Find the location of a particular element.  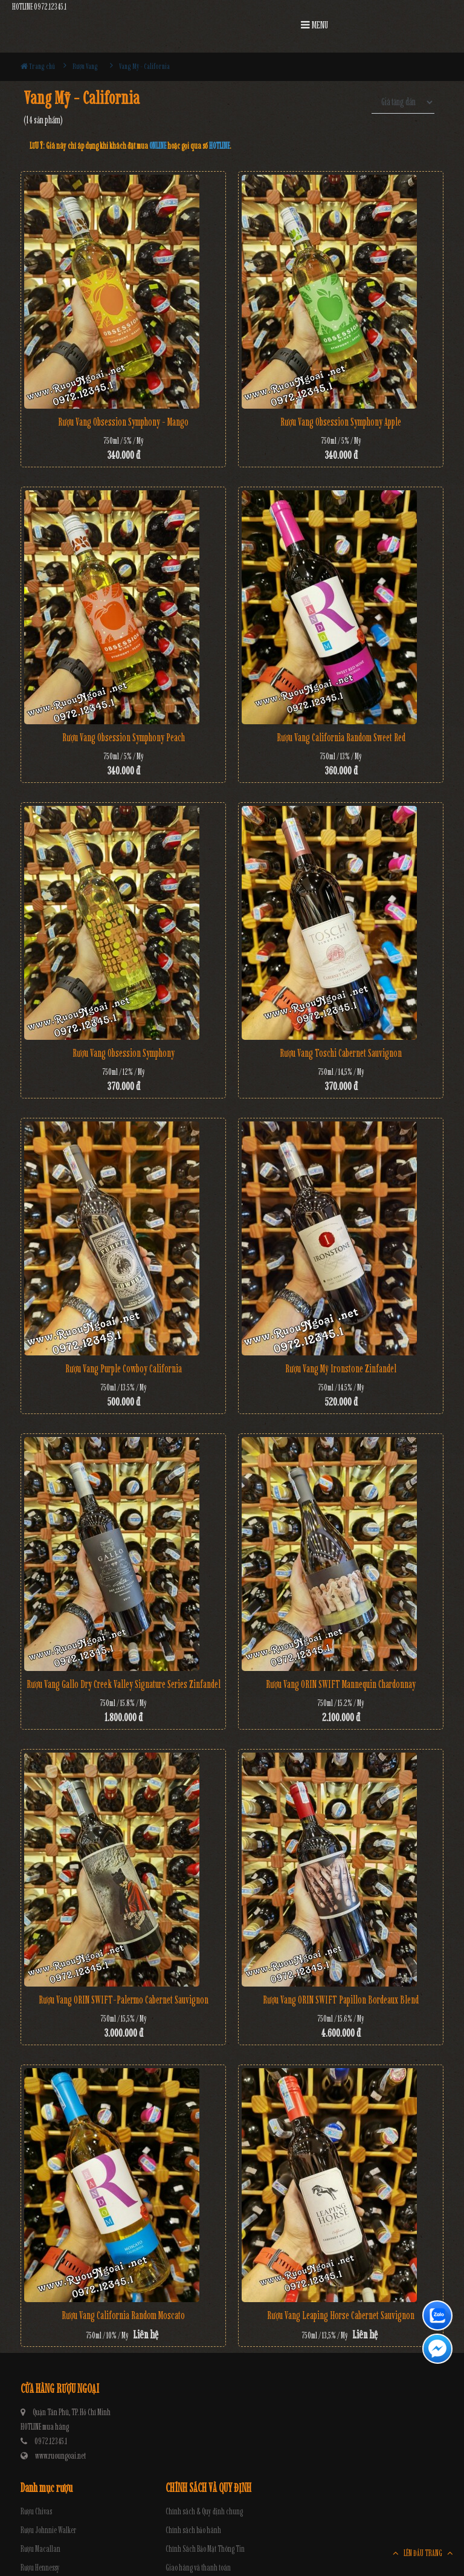

Rượu Vang ORIN SWIFT-Palermo Cabernet Sauvignon is located at coordinates (123, 2000).